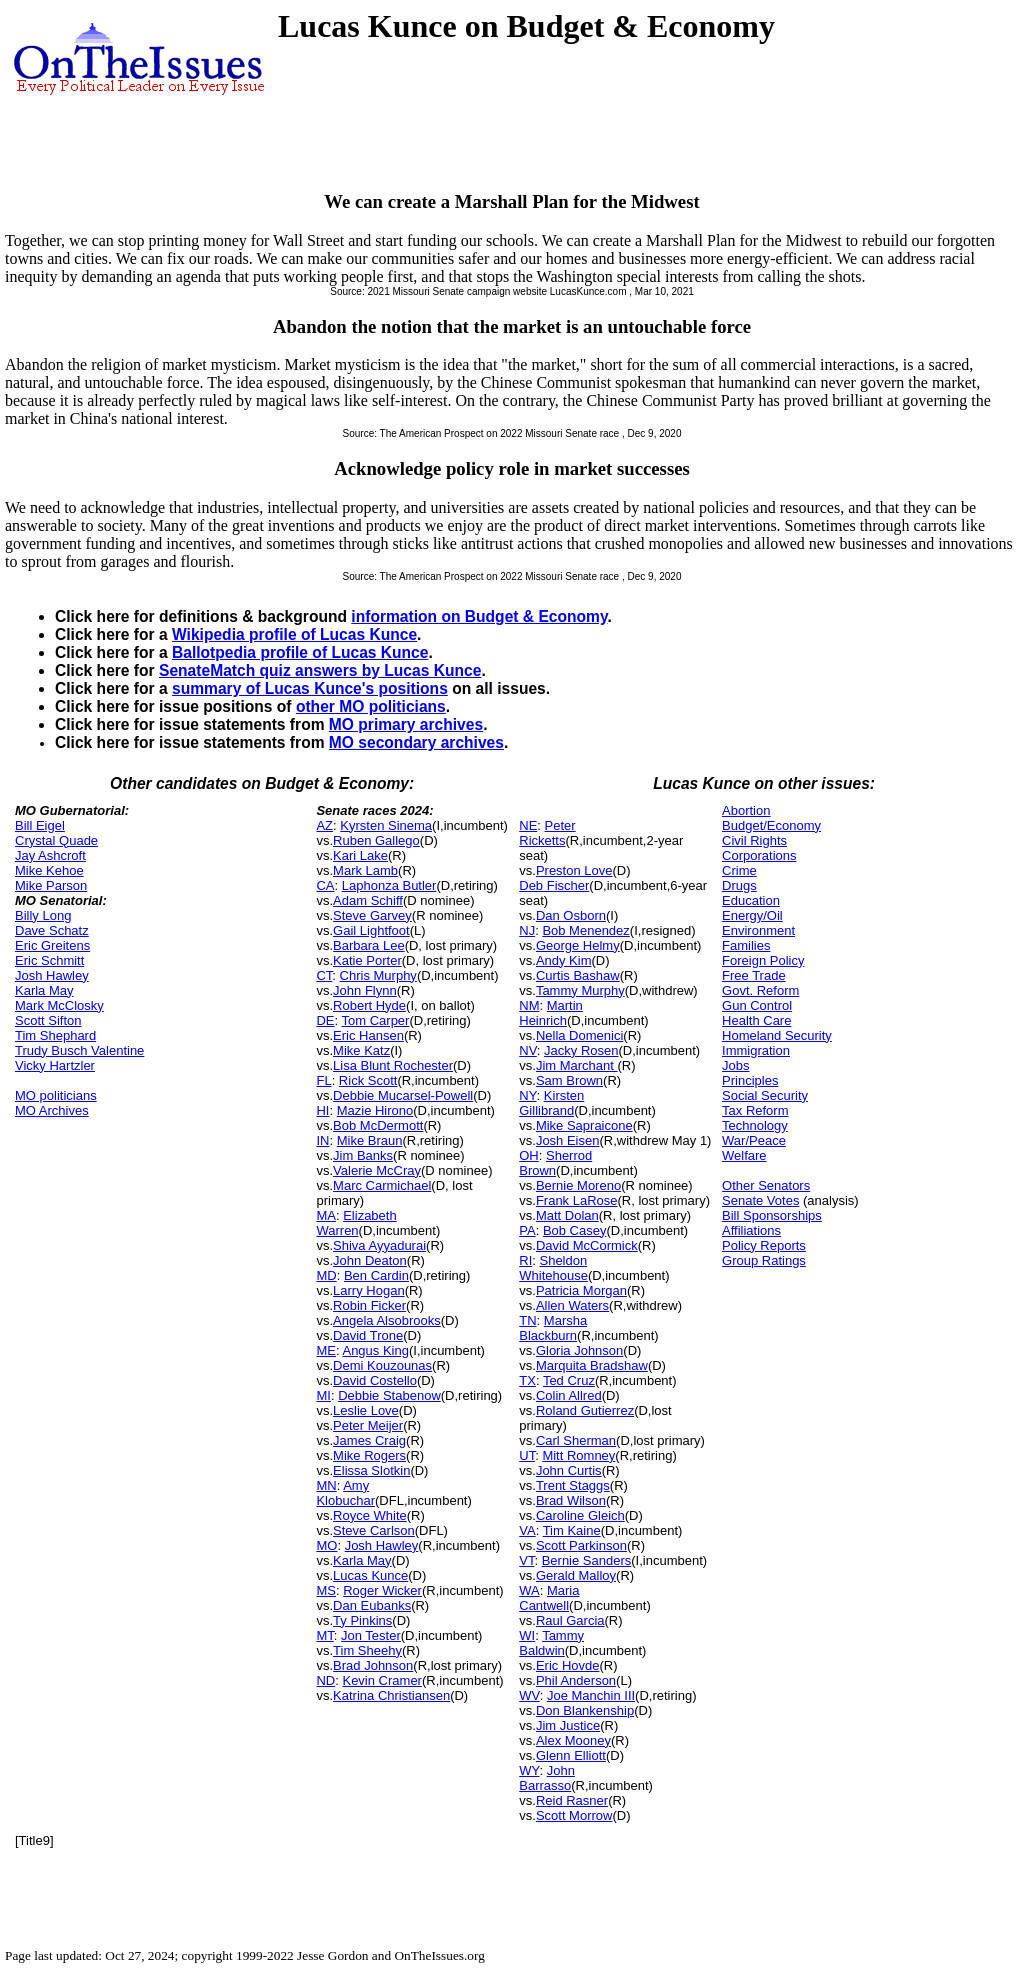 This screenshot has width=1024, height=1969. What do you see at coordinates (324, 975) in the screenshot?
I see `CT` at bounding box center [324, 975].